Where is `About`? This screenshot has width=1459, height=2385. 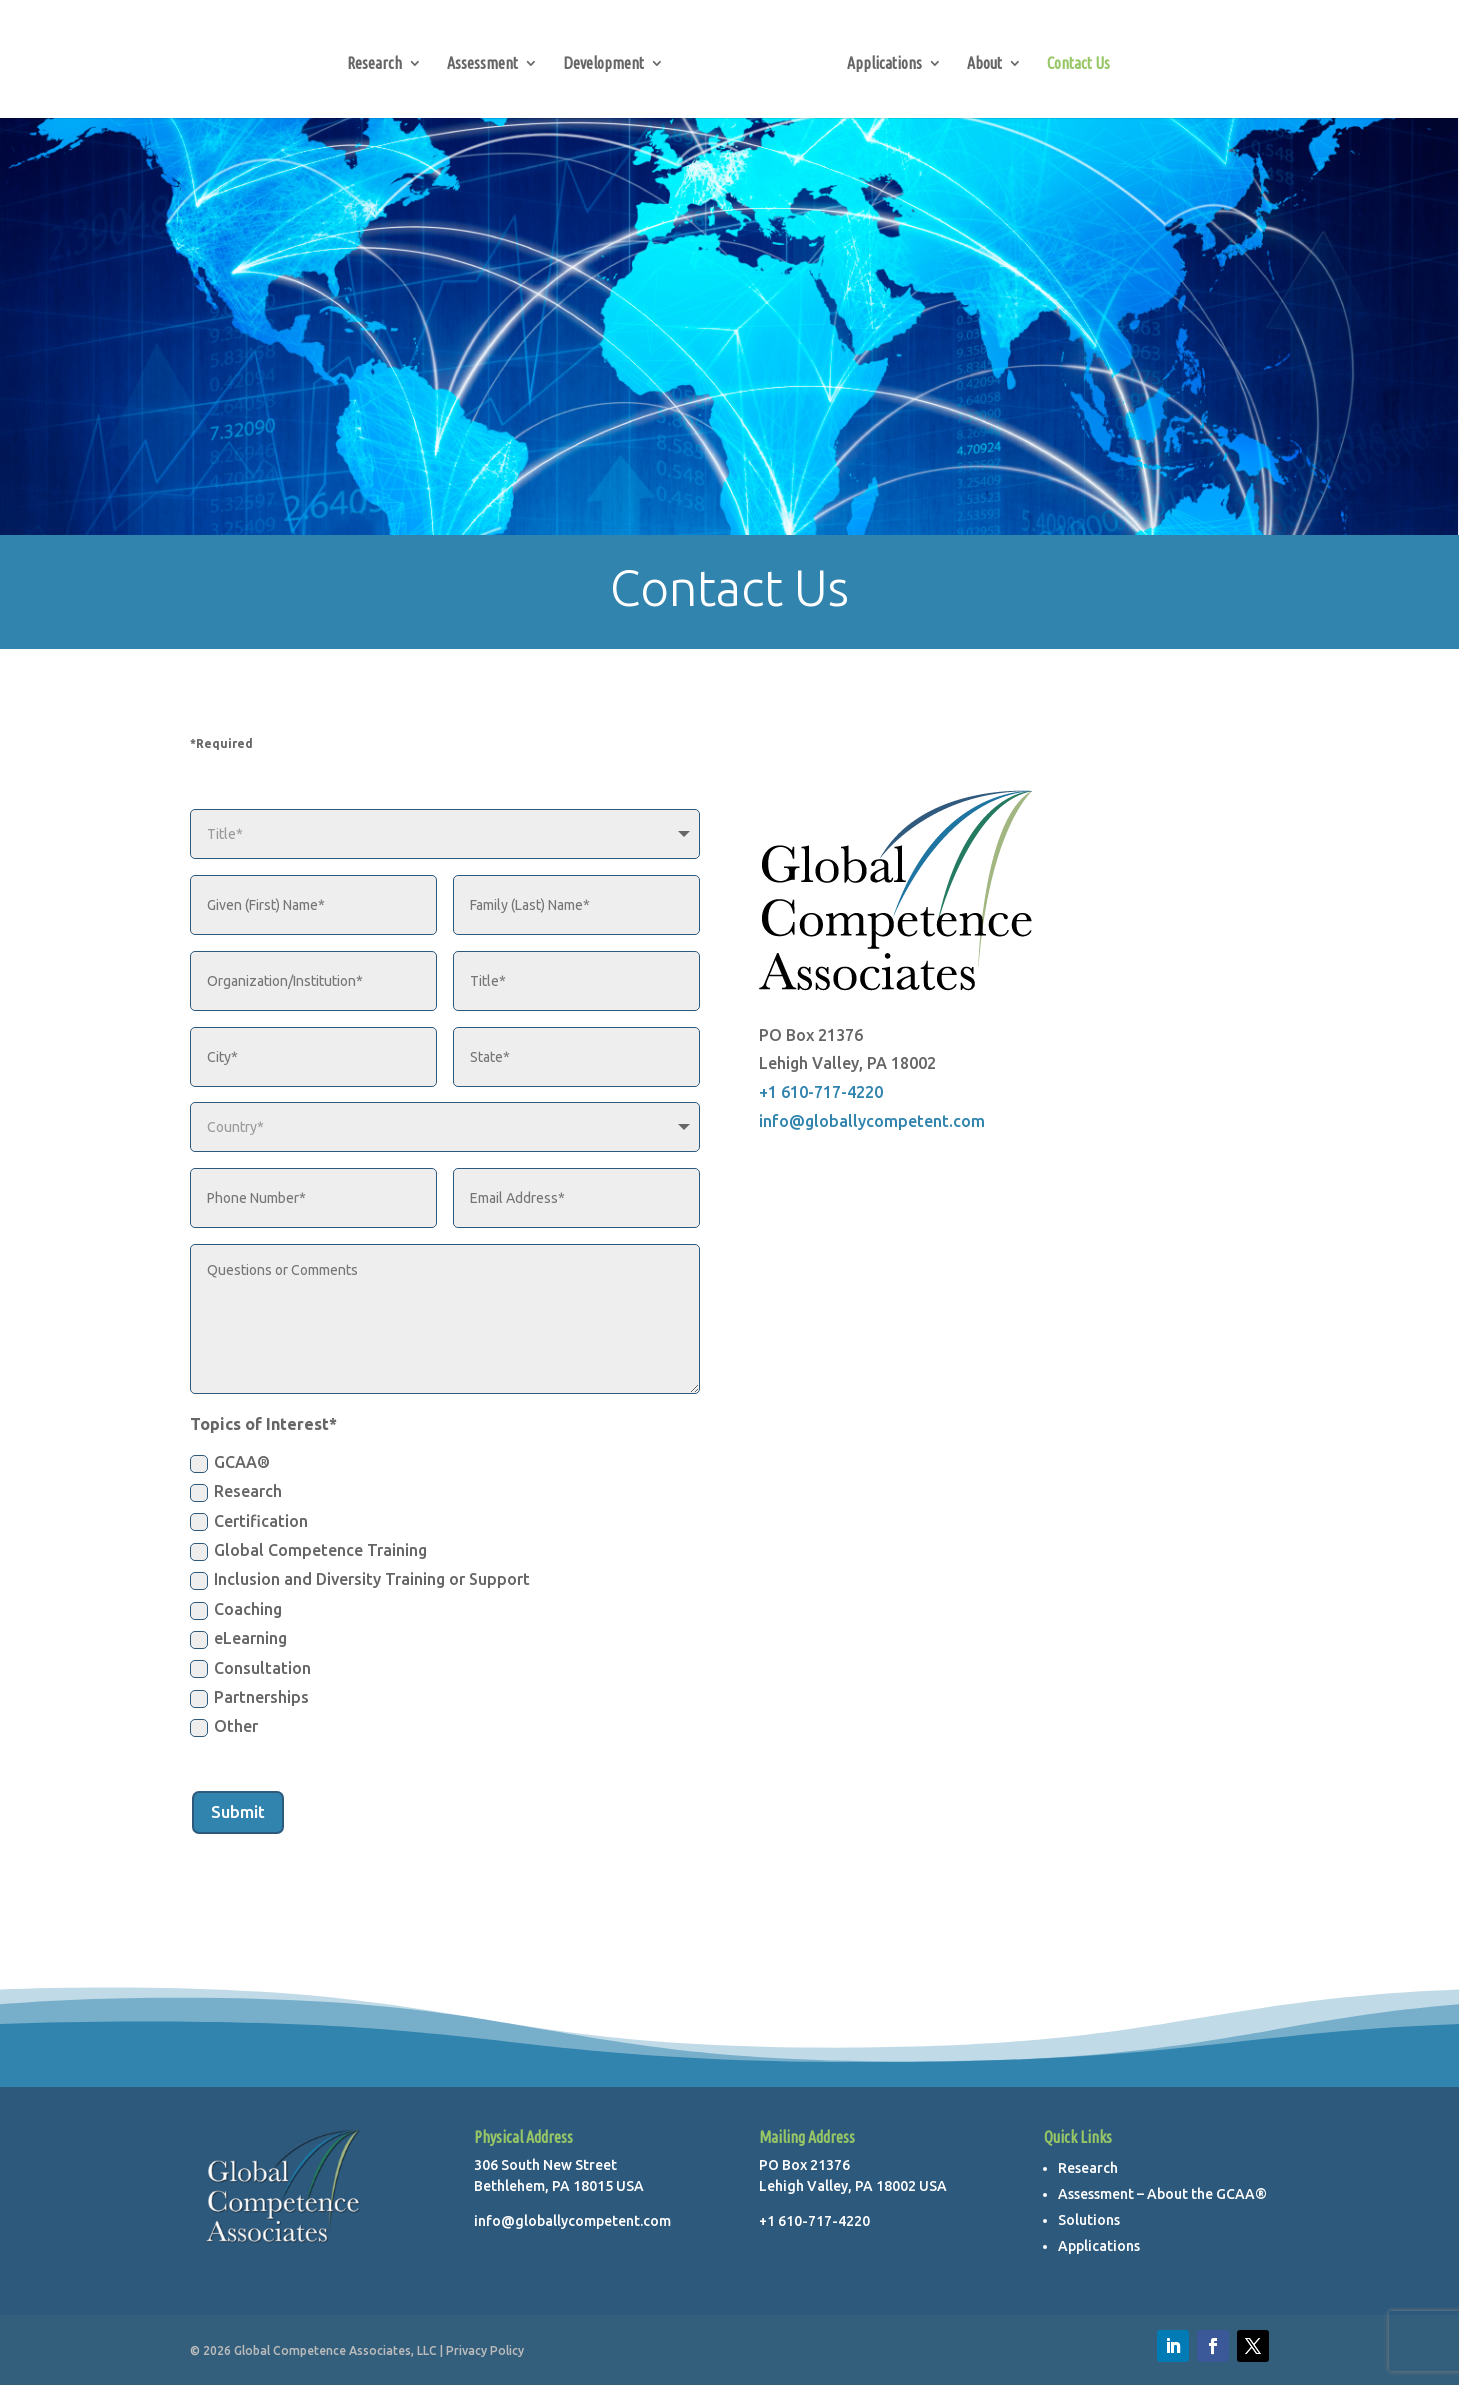 About is located at coordinates (978, 60).